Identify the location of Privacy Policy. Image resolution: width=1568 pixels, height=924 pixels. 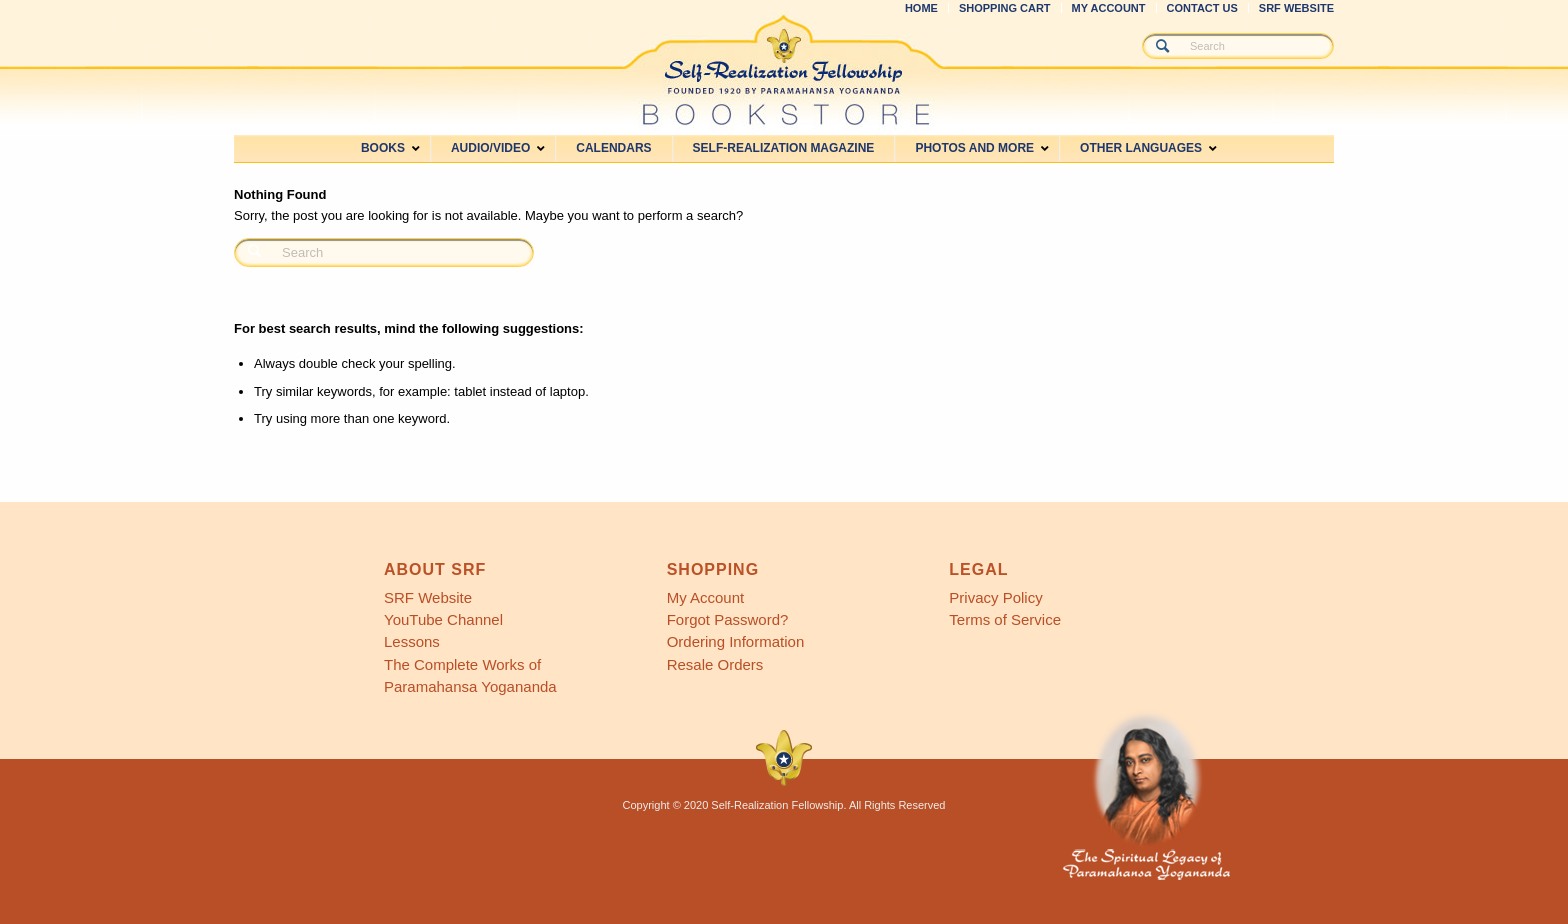
(995, 597).